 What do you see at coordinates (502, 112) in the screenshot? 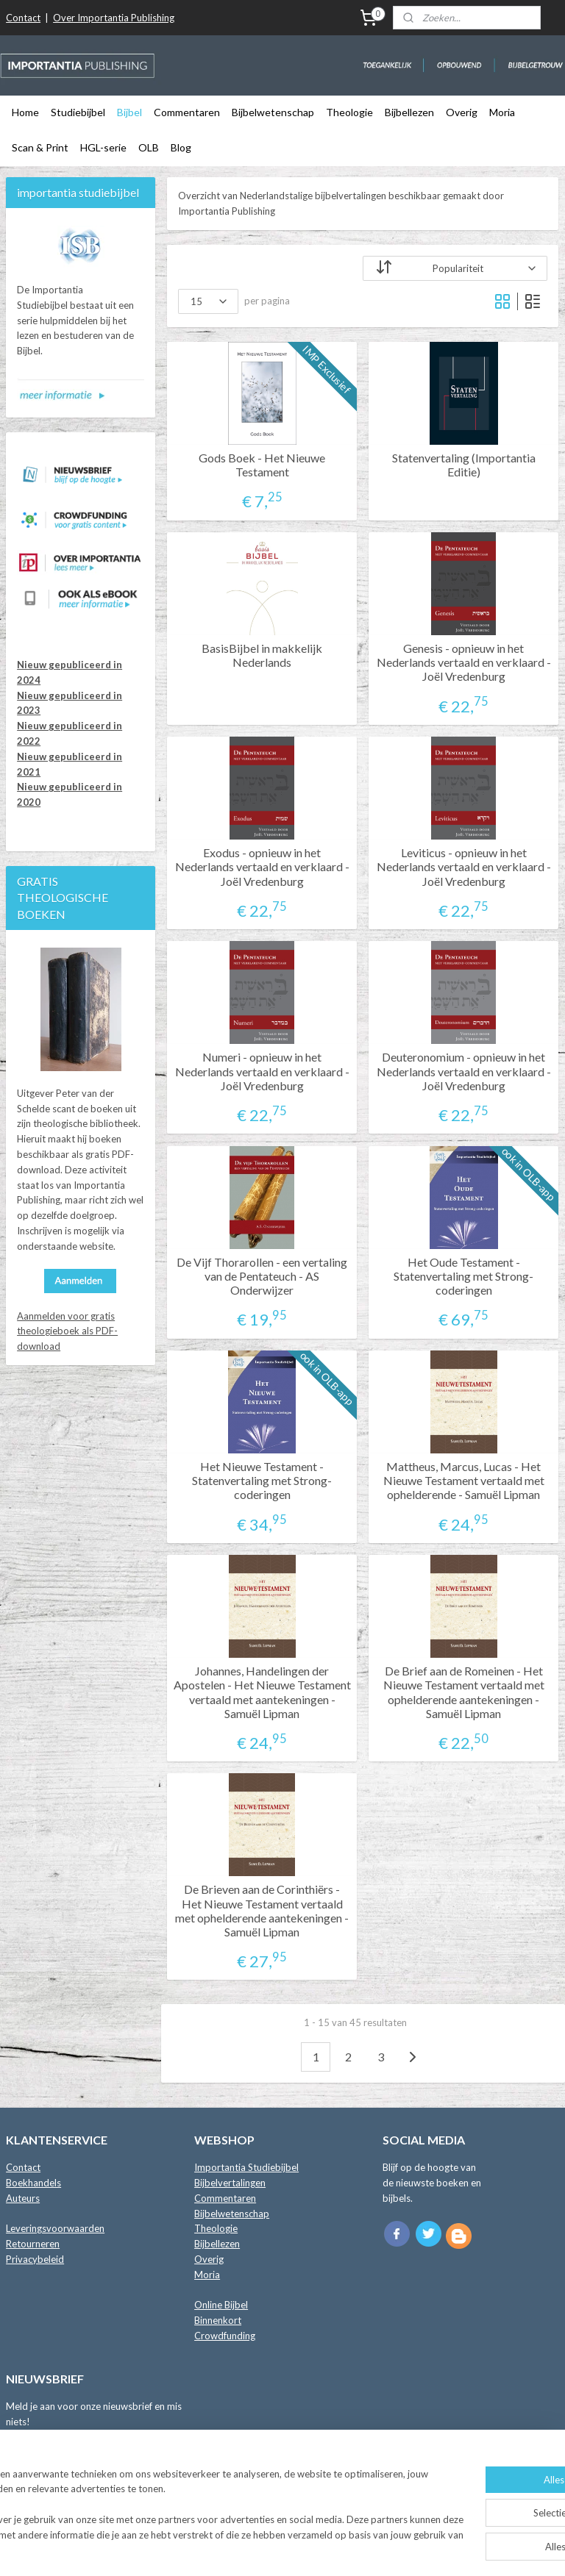
I see `Moria` at bounding box center [502, 112].